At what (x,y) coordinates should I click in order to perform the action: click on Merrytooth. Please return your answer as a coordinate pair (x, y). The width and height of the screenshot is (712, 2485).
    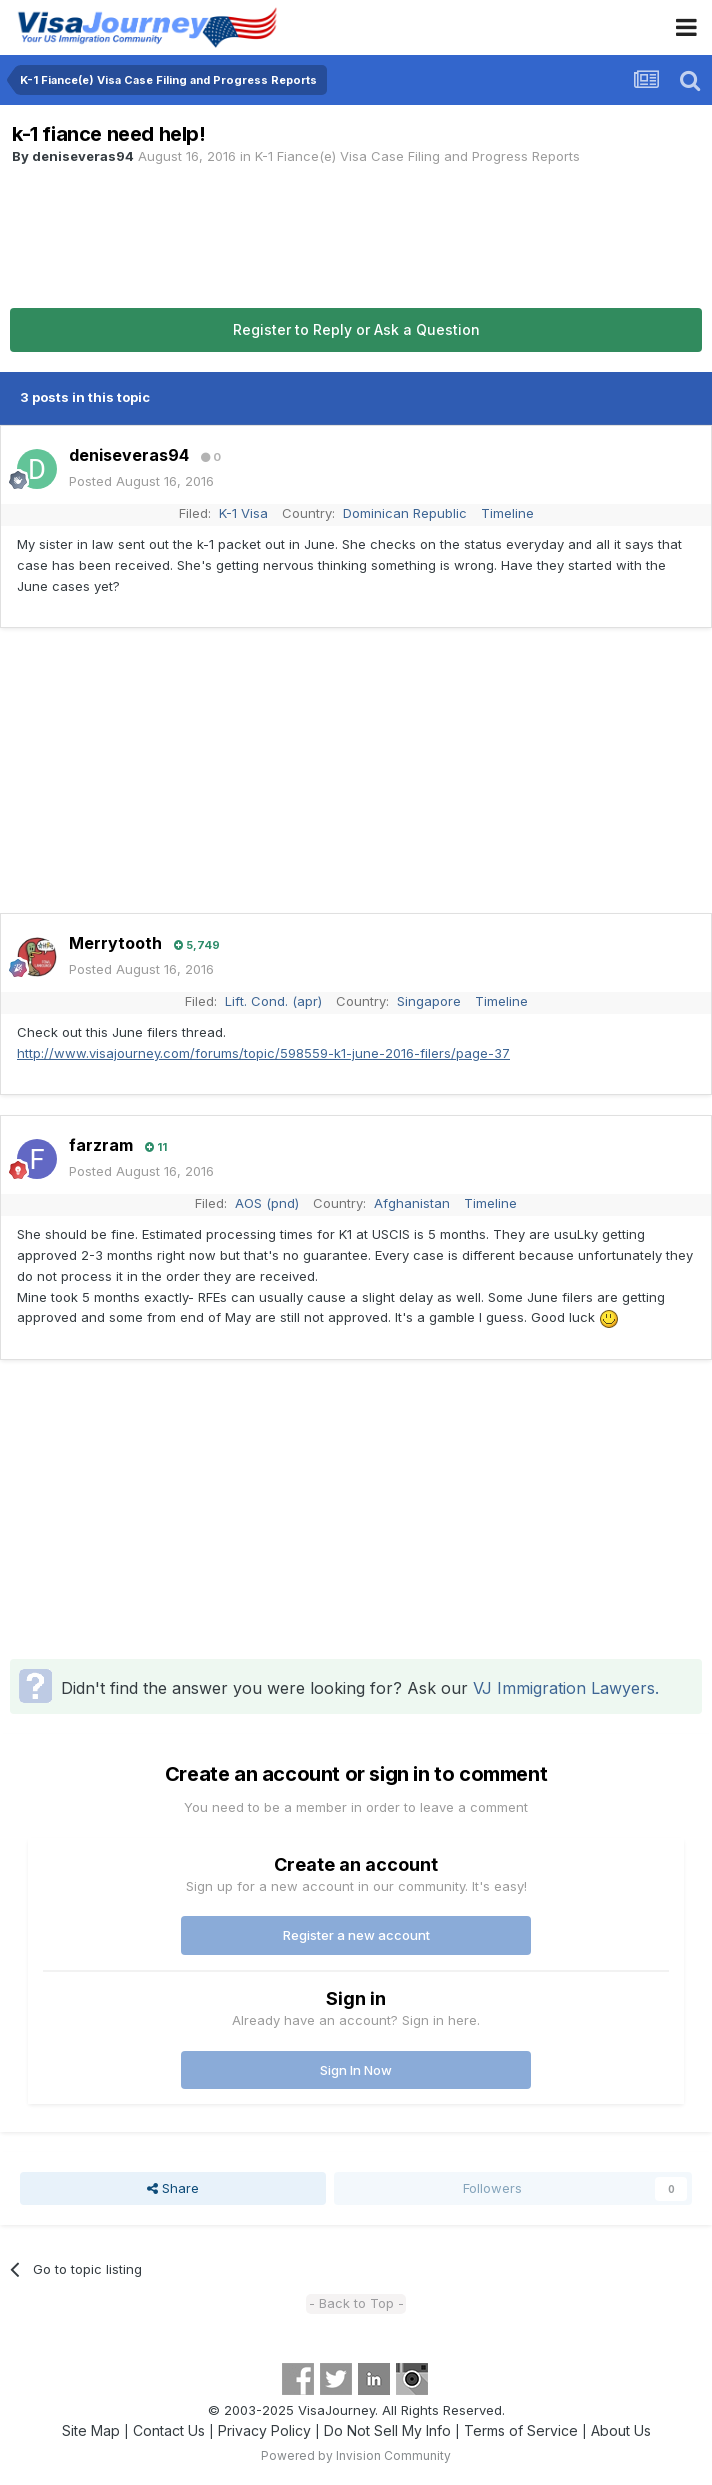
    Looking at the image, I should click on (115, 943).